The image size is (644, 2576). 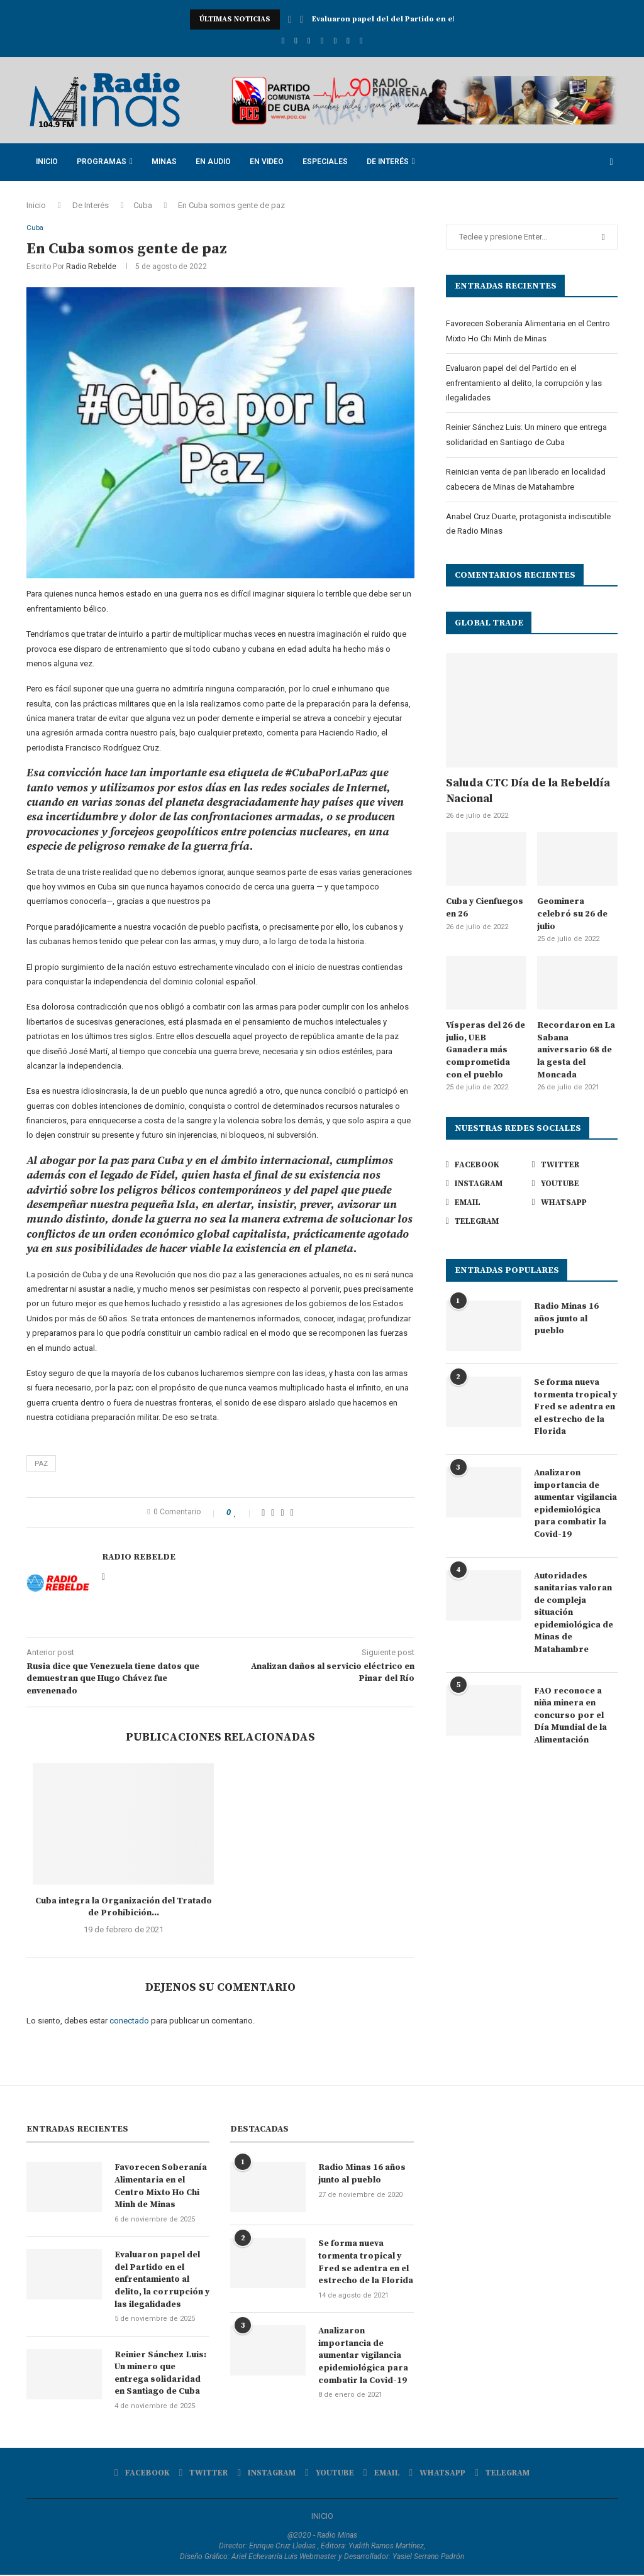 I want to click on Se forma nueva tormenta tropical y Fred se adentra en el estrecho de la Florida, so click(x=575, y=1407).